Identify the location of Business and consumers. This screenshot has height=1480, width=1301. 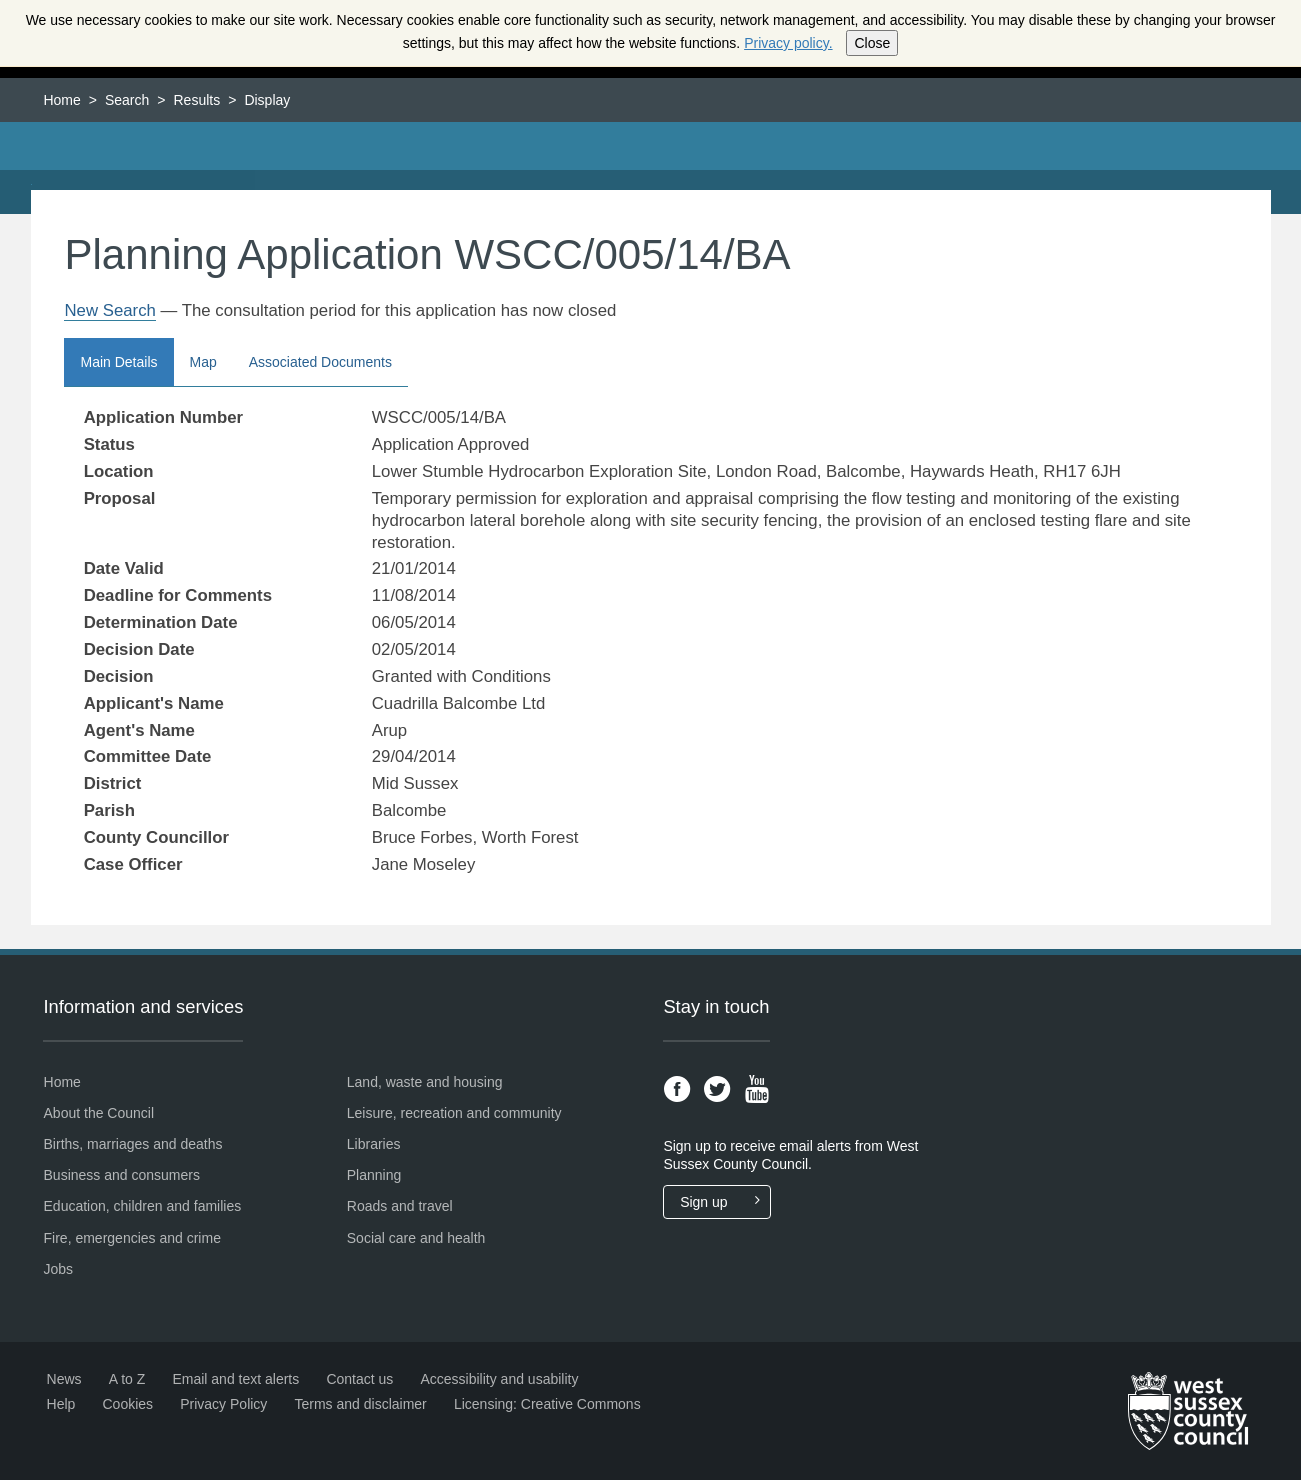
(122, 1175).